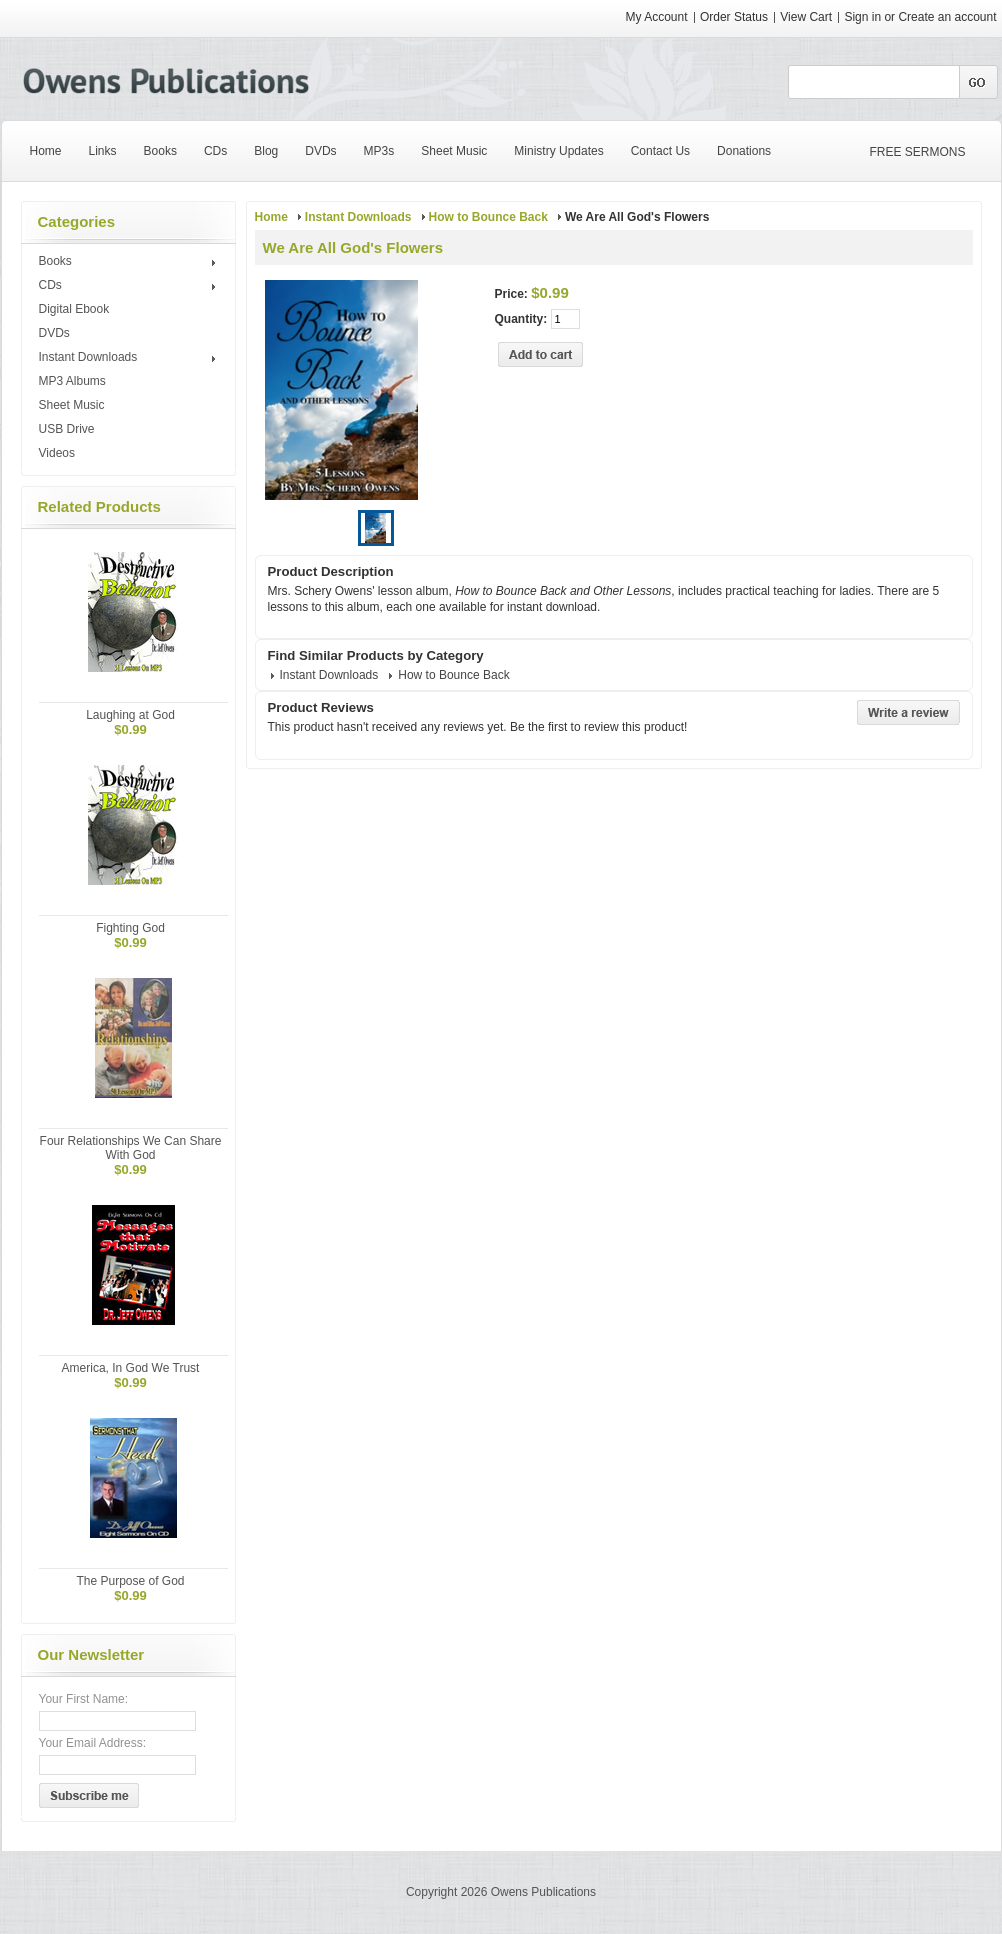 The width and height of the screenshot is (1002, 1934). What do you see at coordinates (130, 286) in the screenshot?
I see `CDs` at bounding box center [130, 286].